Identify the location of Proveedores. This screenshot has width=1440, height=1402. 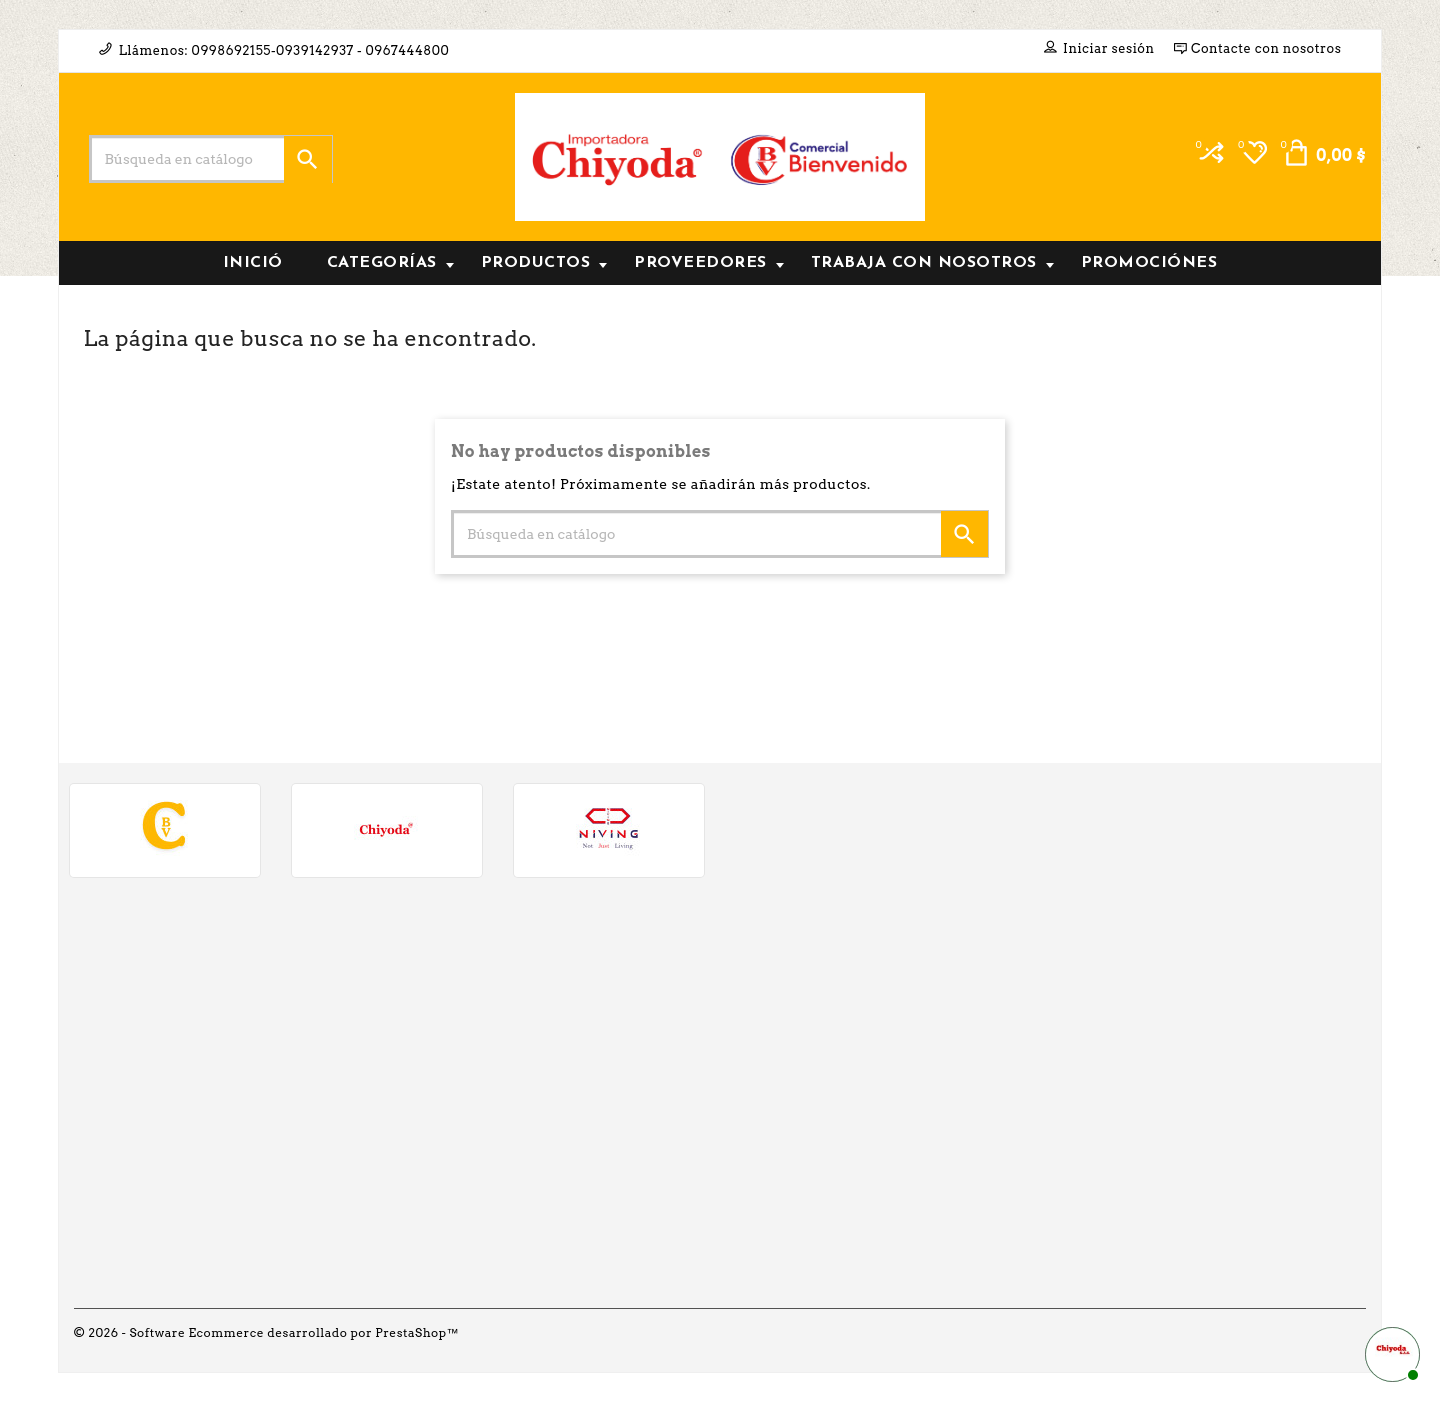
(709, 263).